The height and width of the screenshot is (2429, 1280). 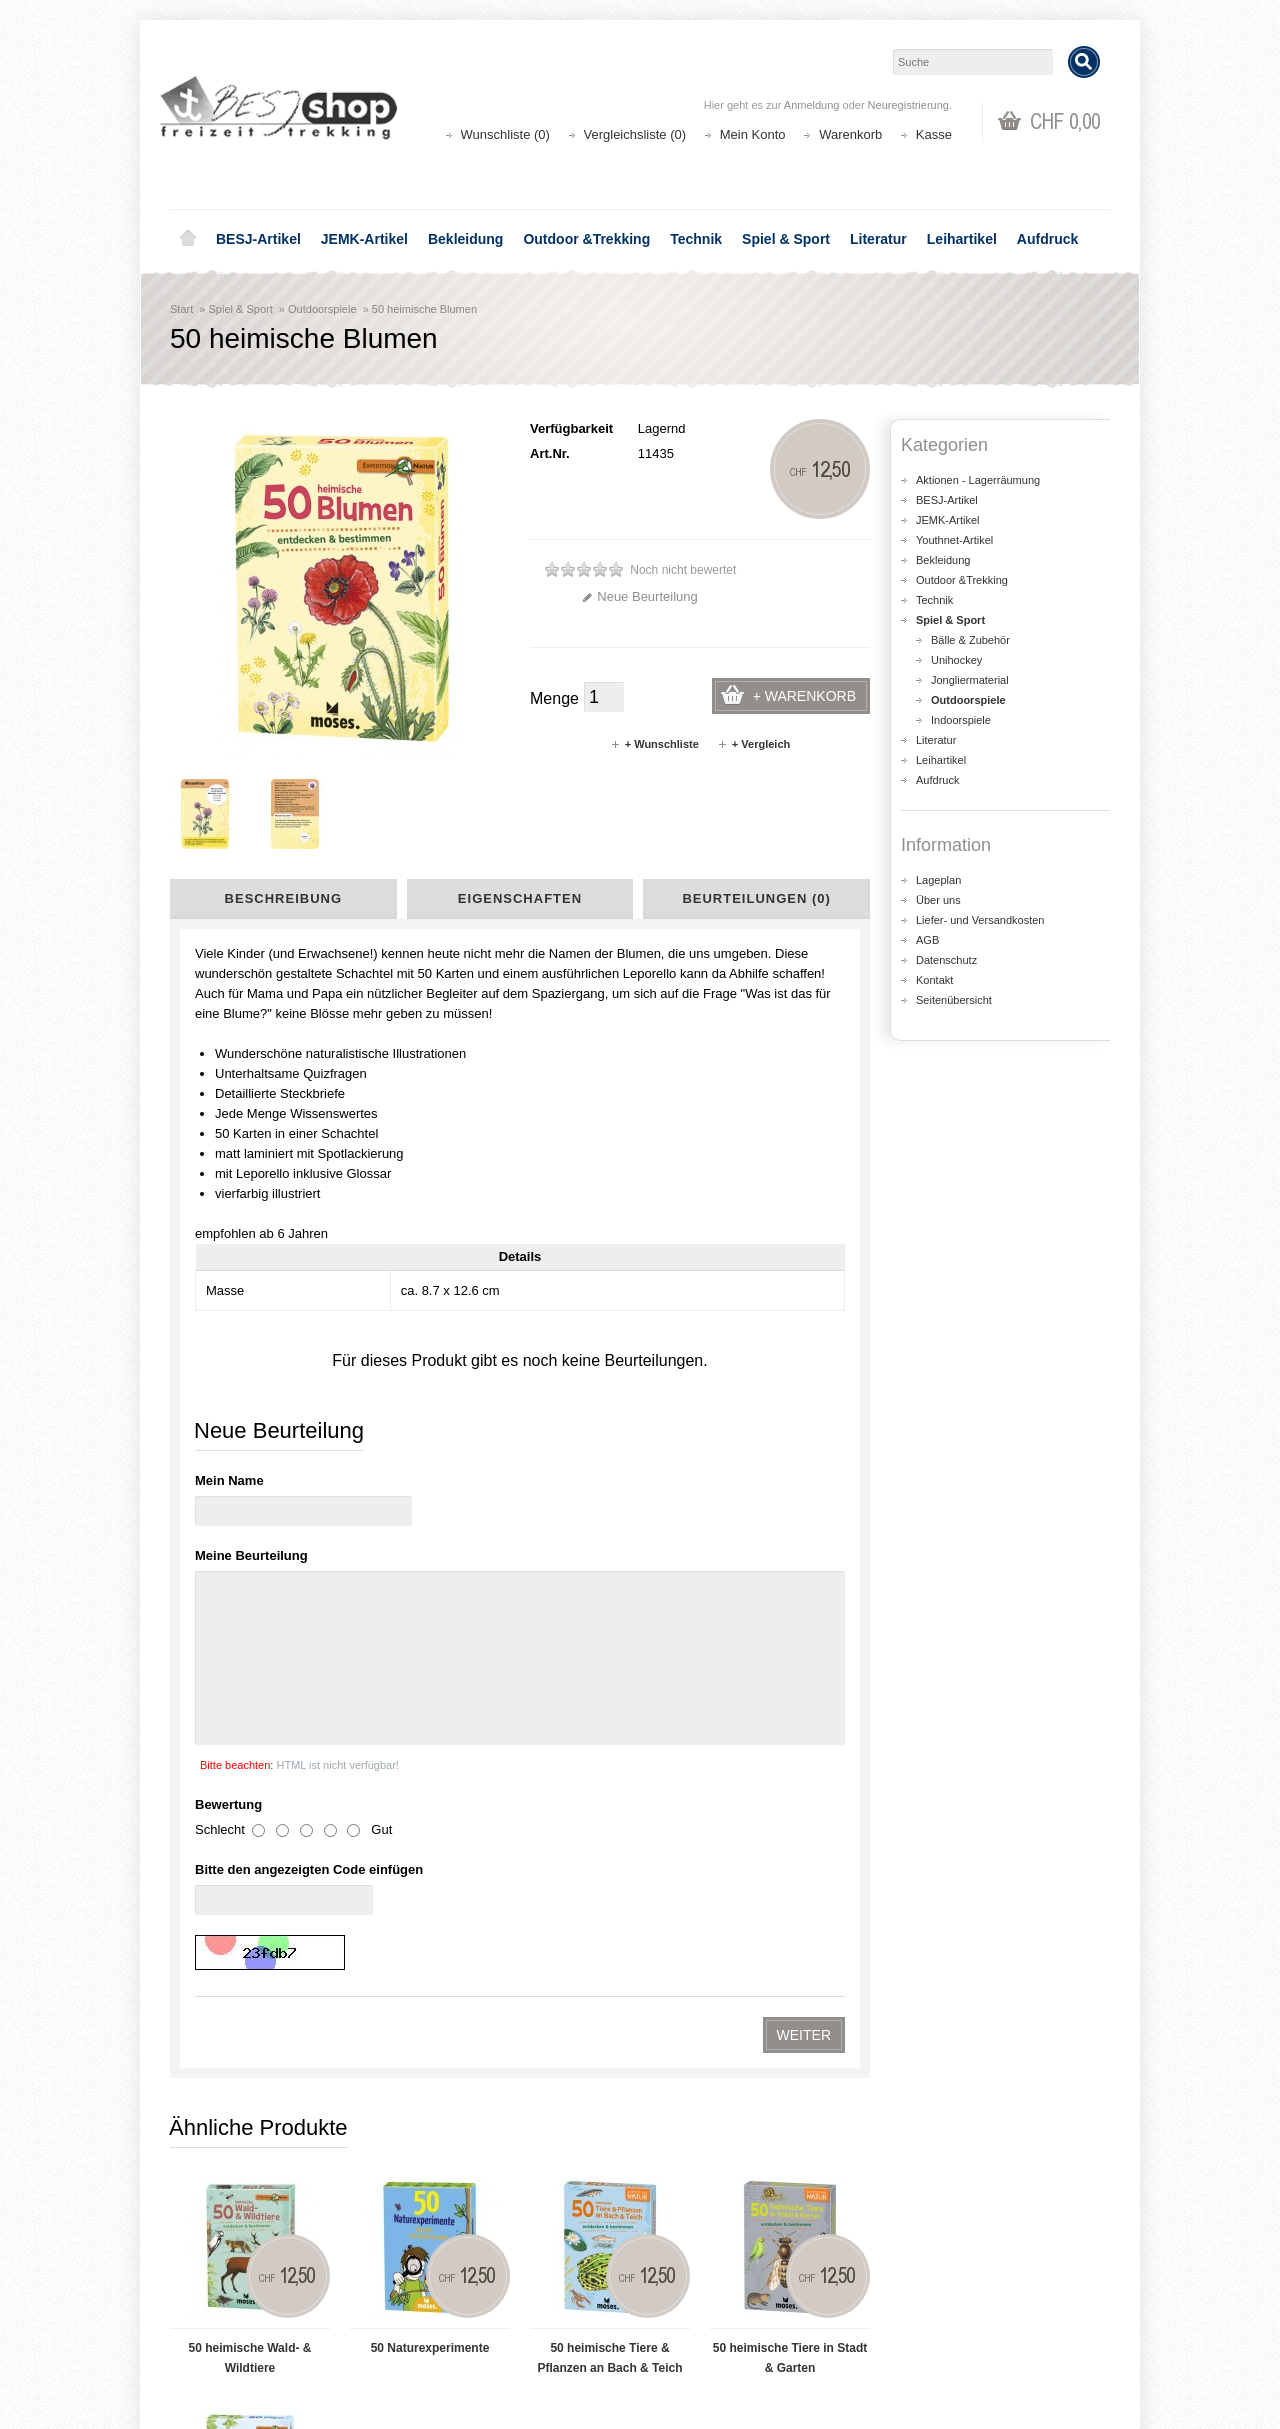 I want to click on 50 heimische Blumen, so click(x=424, y=309).